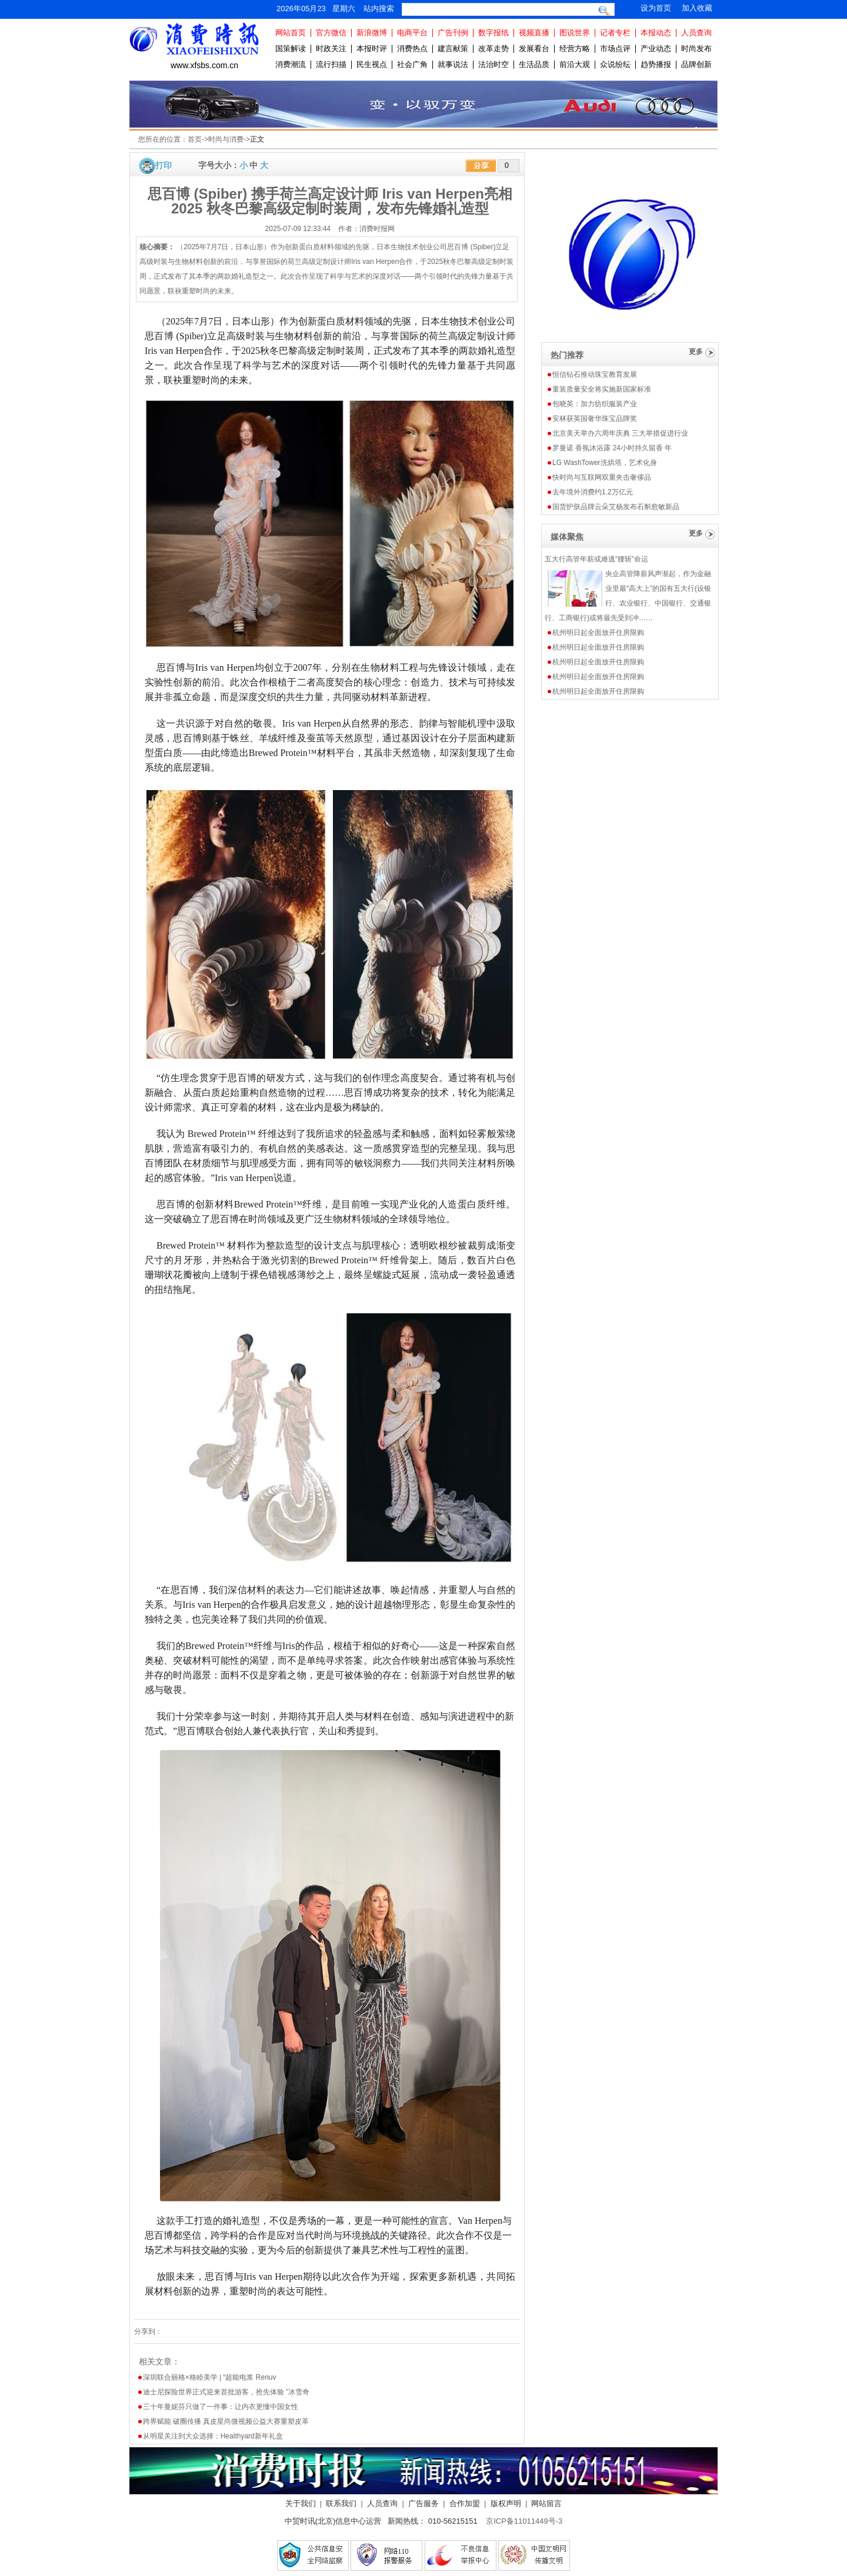  I want to click on 人员查询, so click(696, 32).